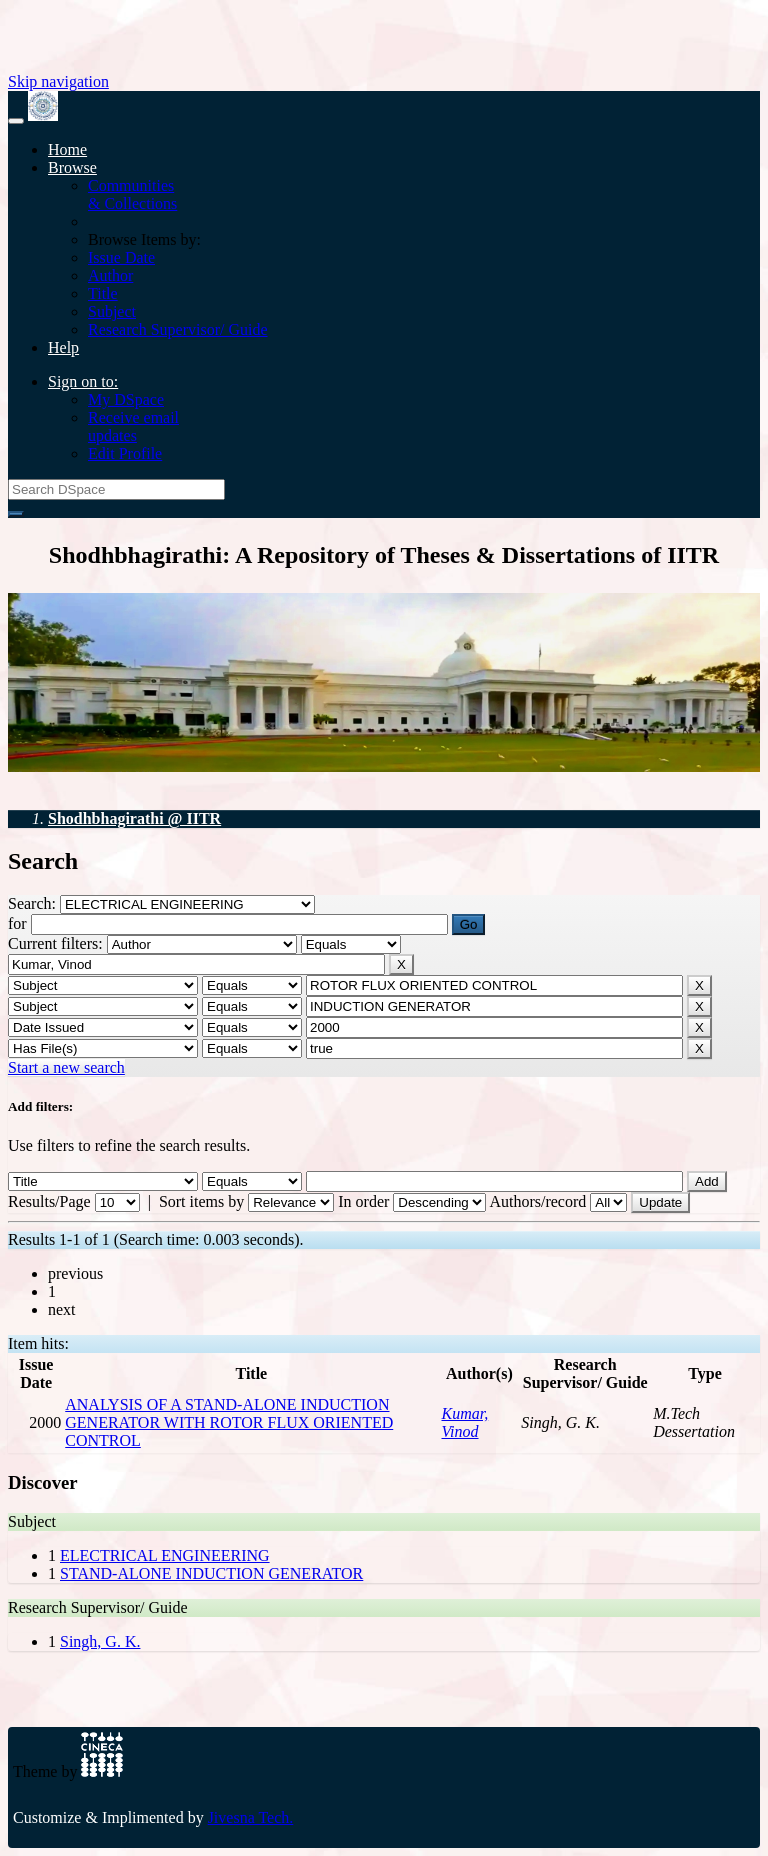  I want to click on ANALYSIS OF A STAND-ALONE INDUCTION GENERATOR WITH ROTOR FLUX ORIENTED CONTROL, so click(229, 1422).